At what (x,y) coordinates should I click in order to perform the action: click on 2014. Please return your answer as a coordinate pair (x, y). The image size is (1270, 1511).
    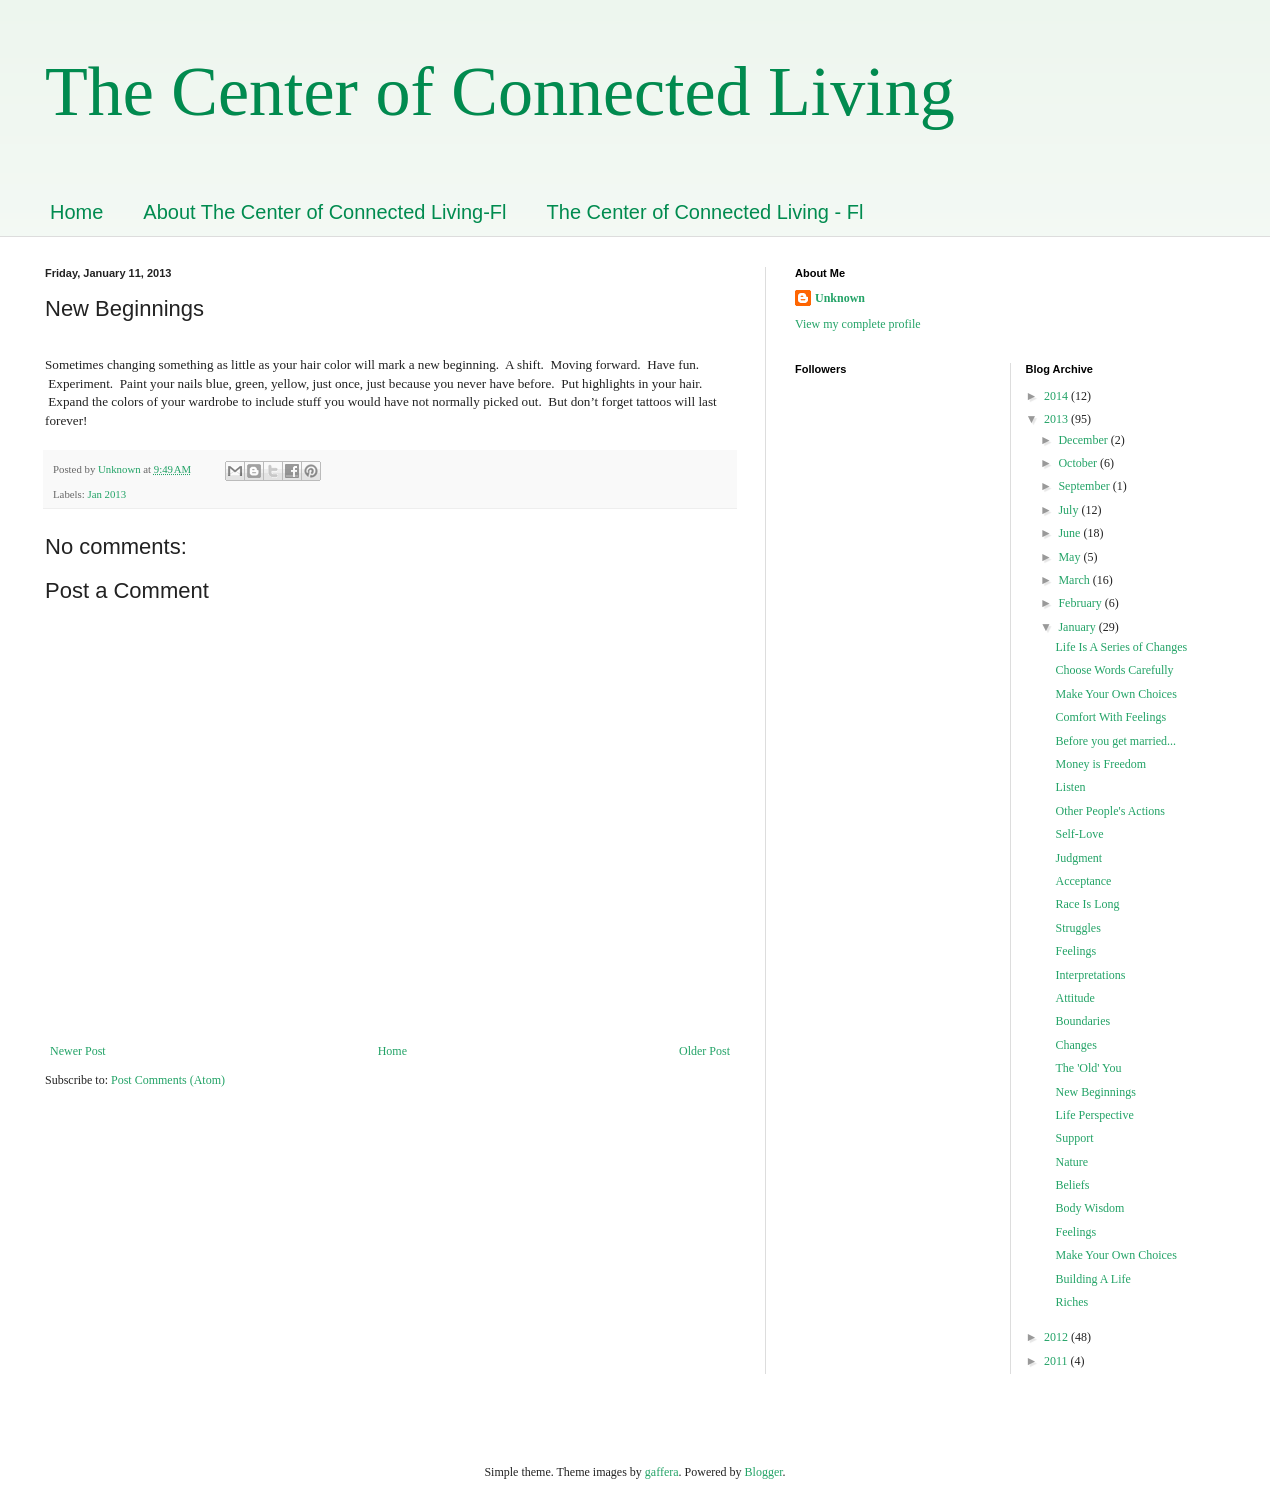
    Looking at the image, I should click on (1057, 396).